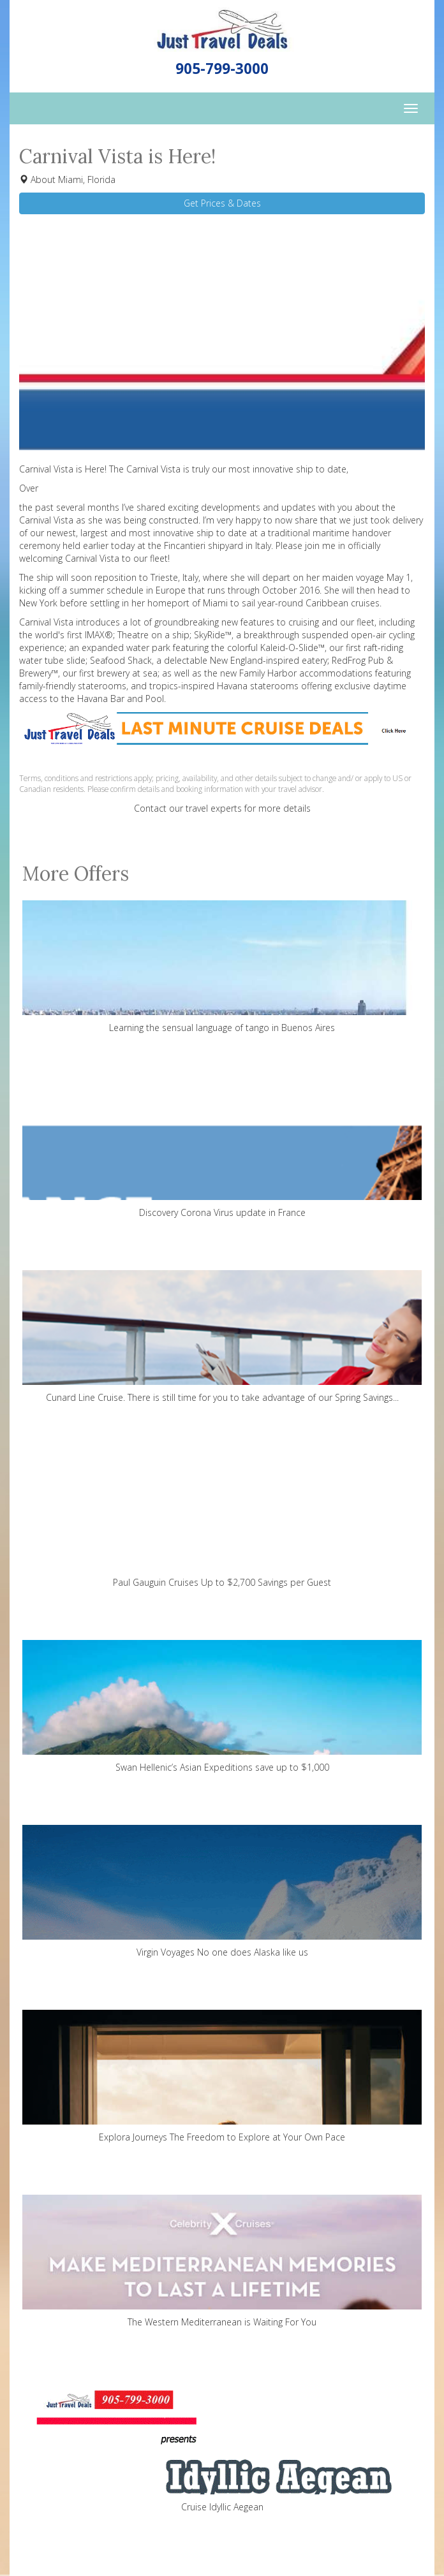 This screenshot has height=2576, width=444. I want to click on Cunard Line Cruise. There is still time for you to take advantage of our Spring Savings..., so click(222, 1336).